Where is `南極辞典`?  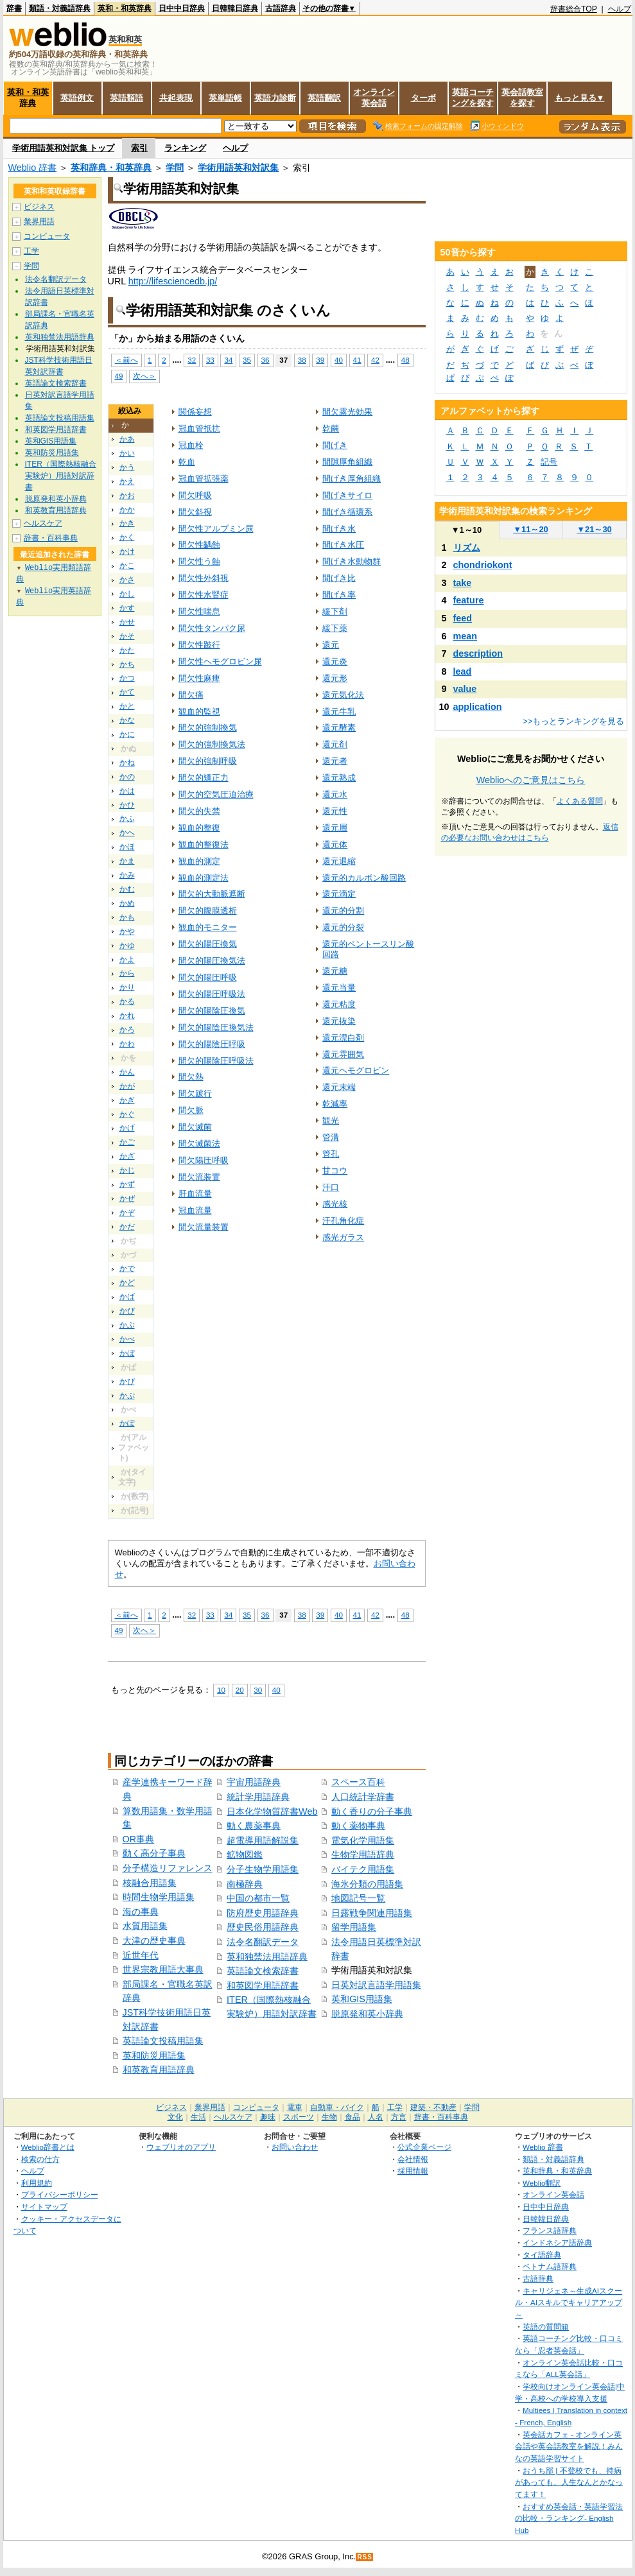 南極辞典 is located at coordinates (245, 1884).